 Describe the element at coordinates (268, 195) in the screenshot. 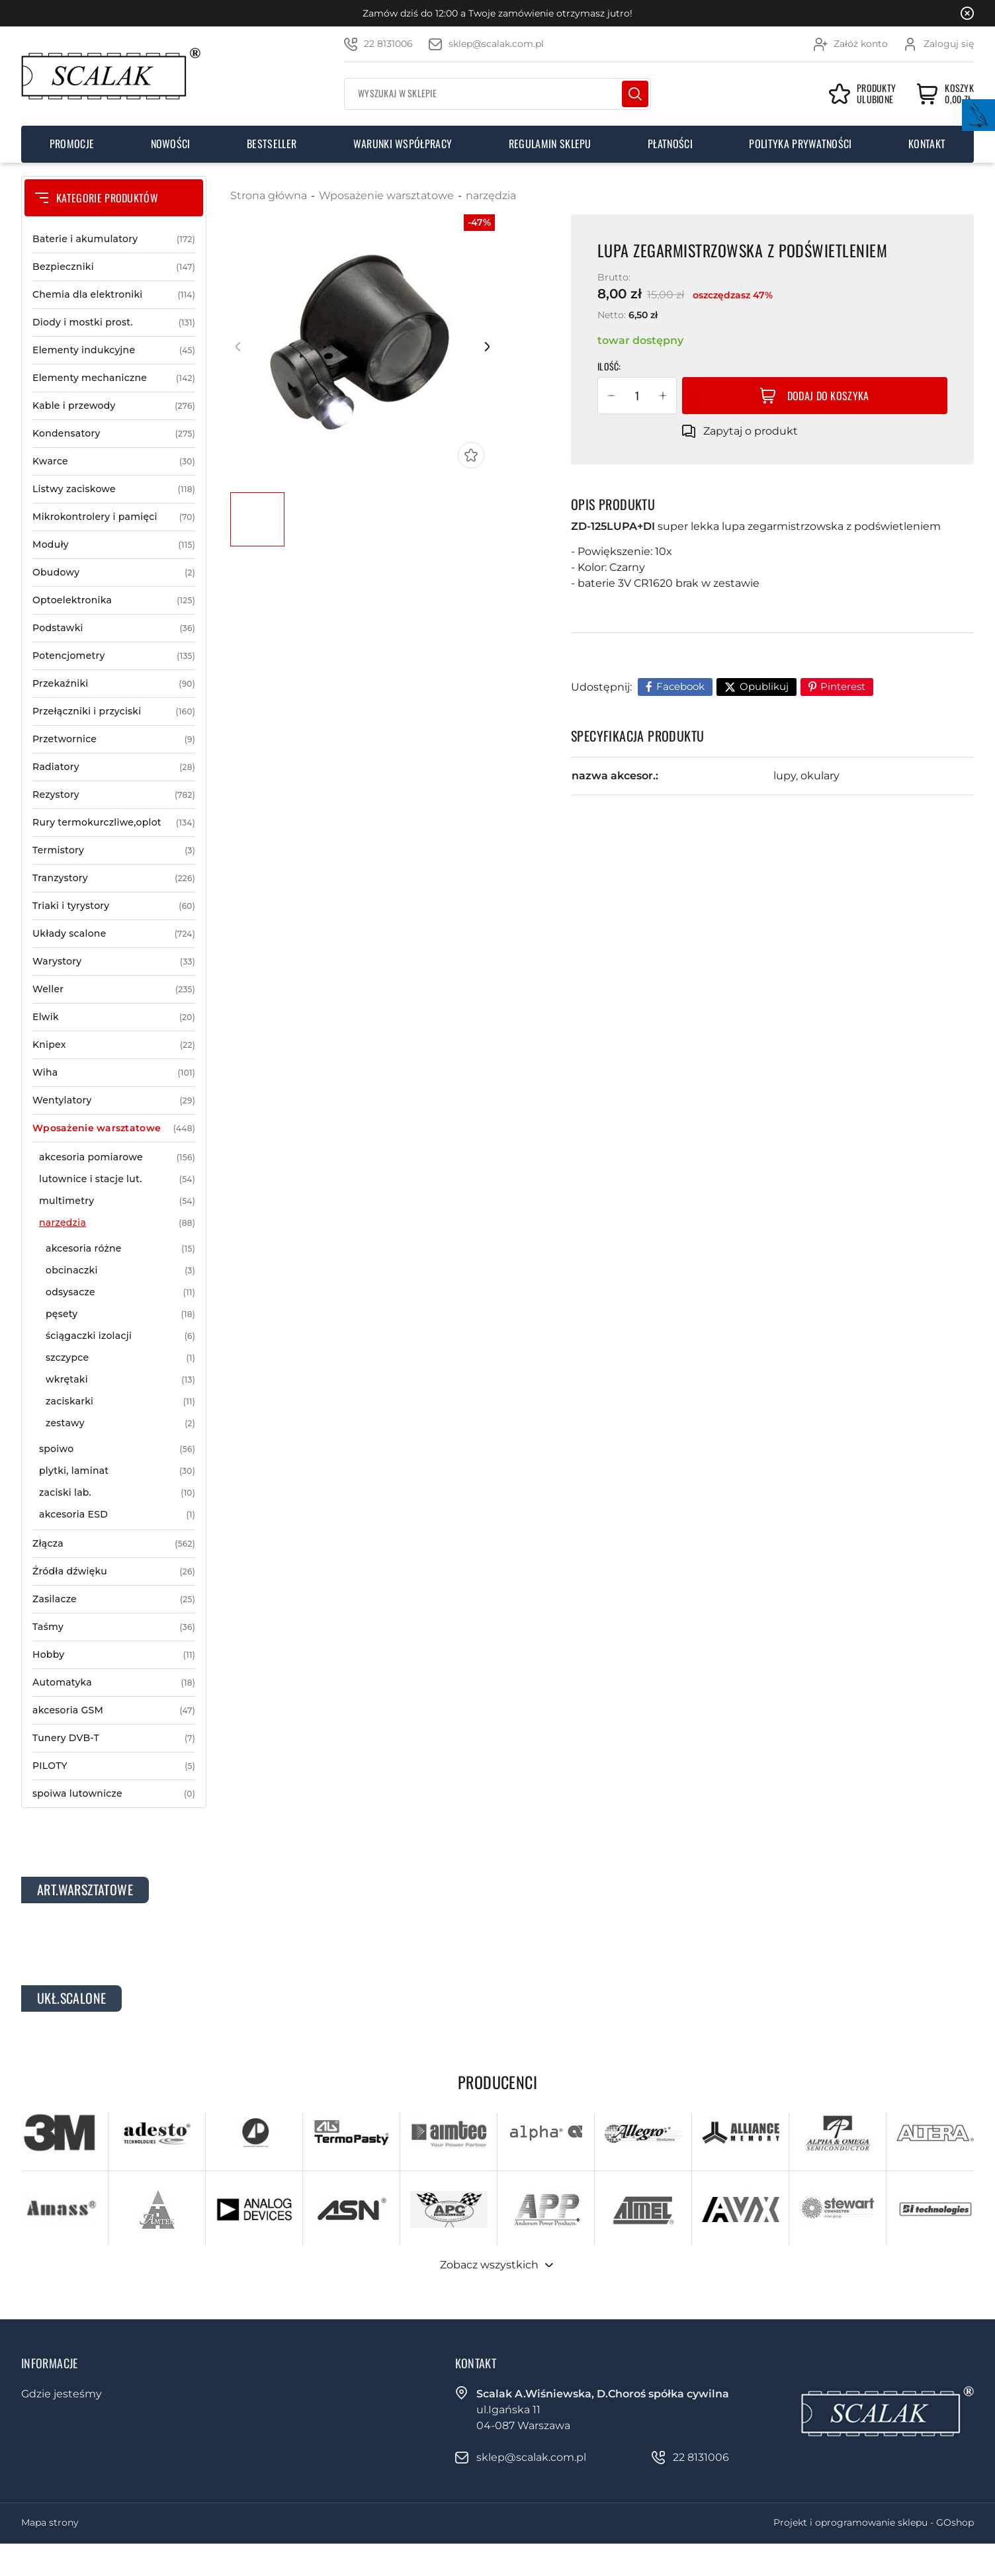

I see `Strona główna` at that location.